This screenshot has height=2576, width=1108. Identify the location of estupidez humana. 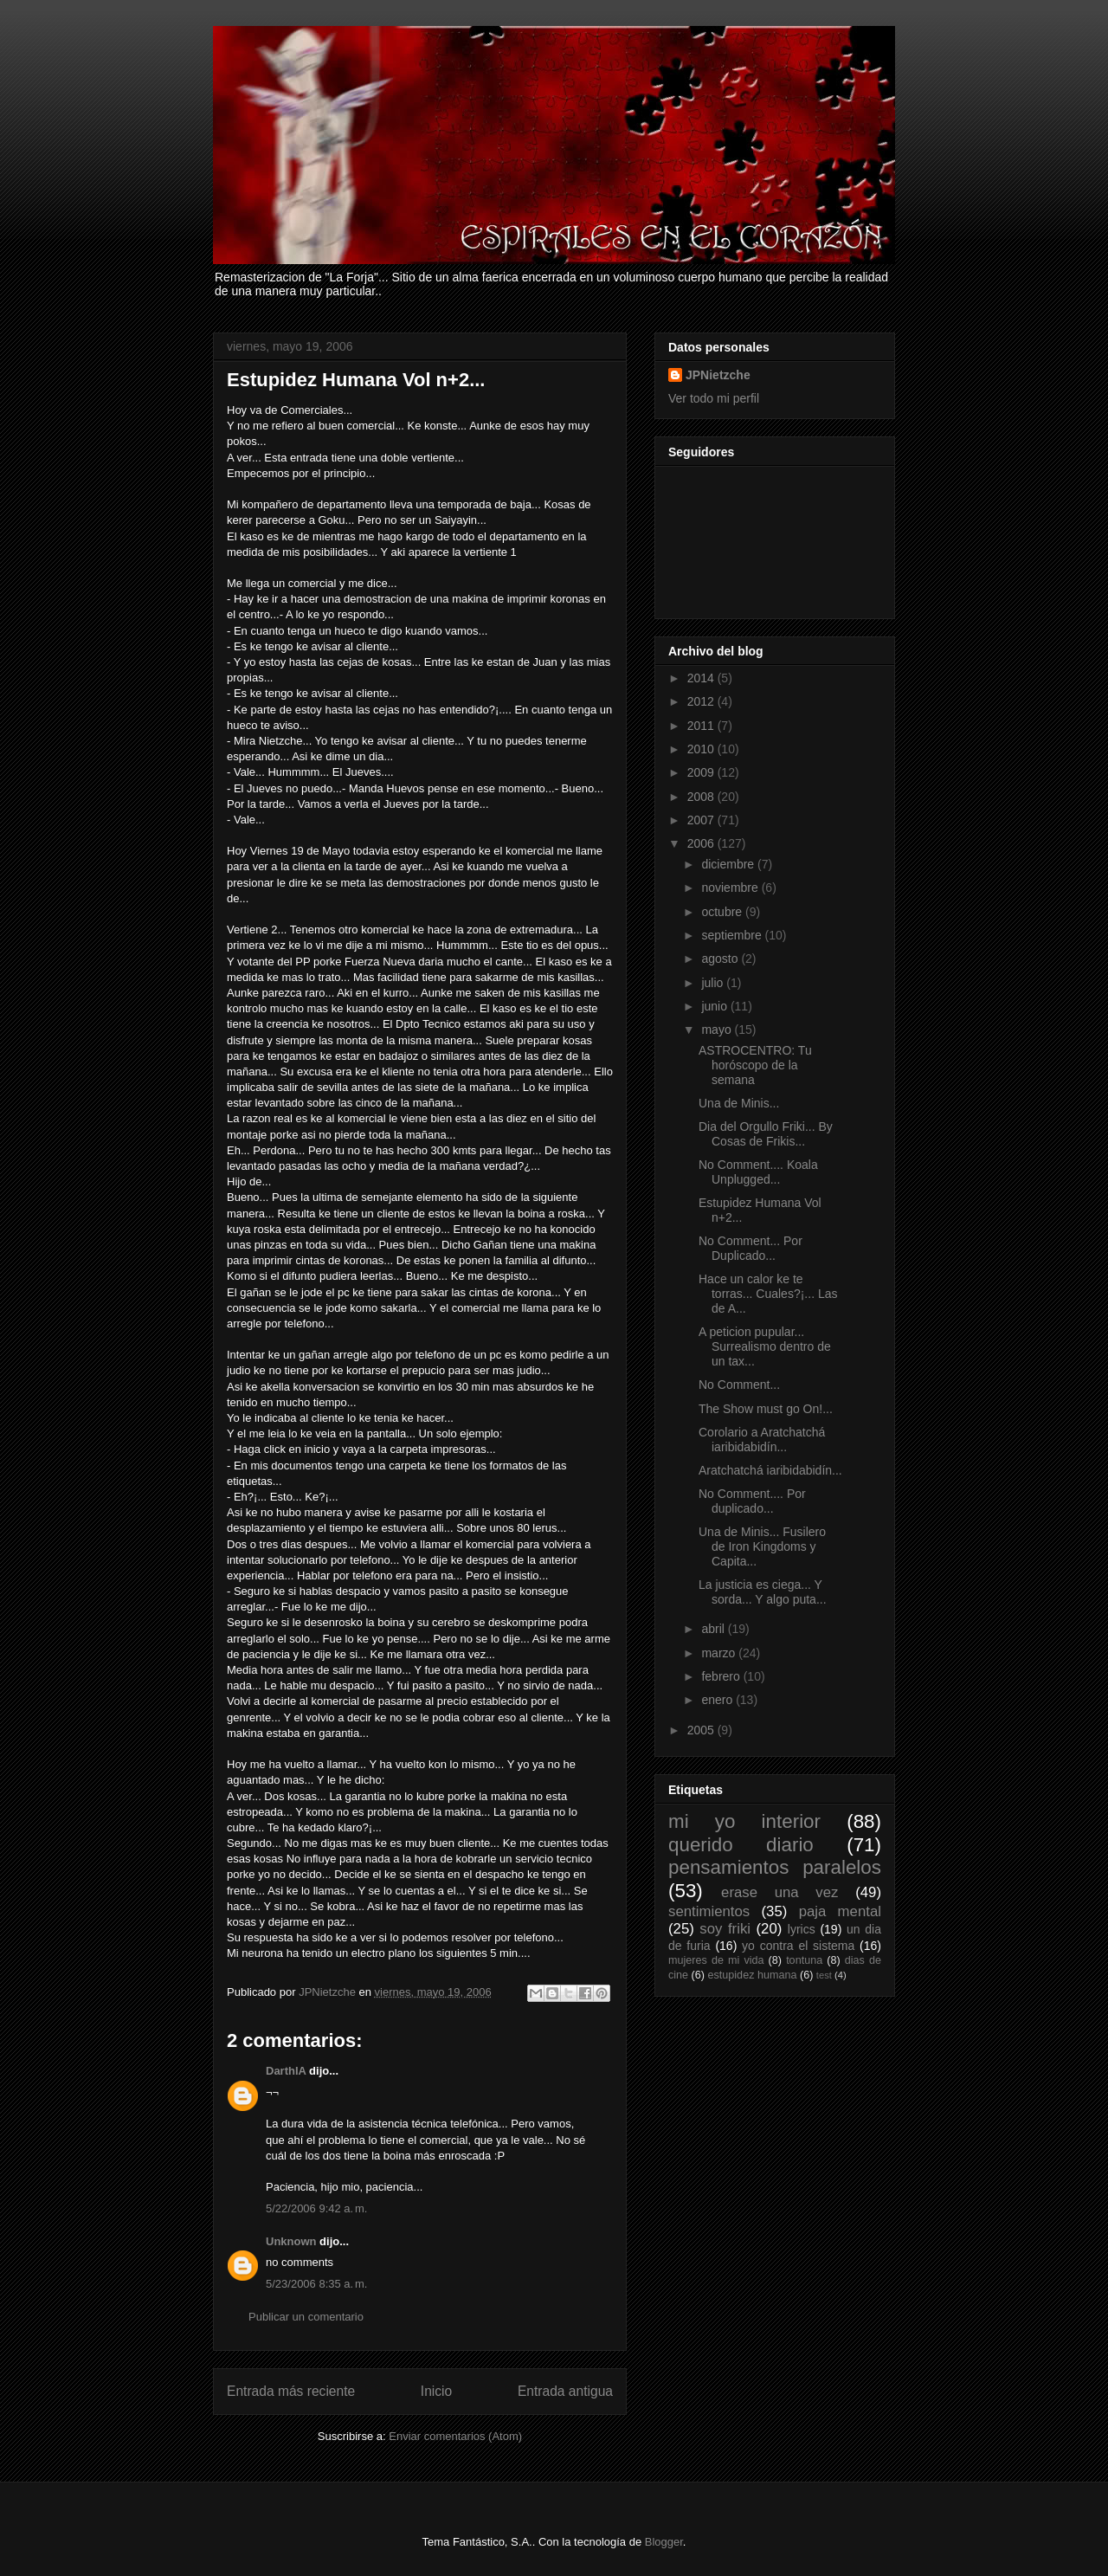
(752, 1975).